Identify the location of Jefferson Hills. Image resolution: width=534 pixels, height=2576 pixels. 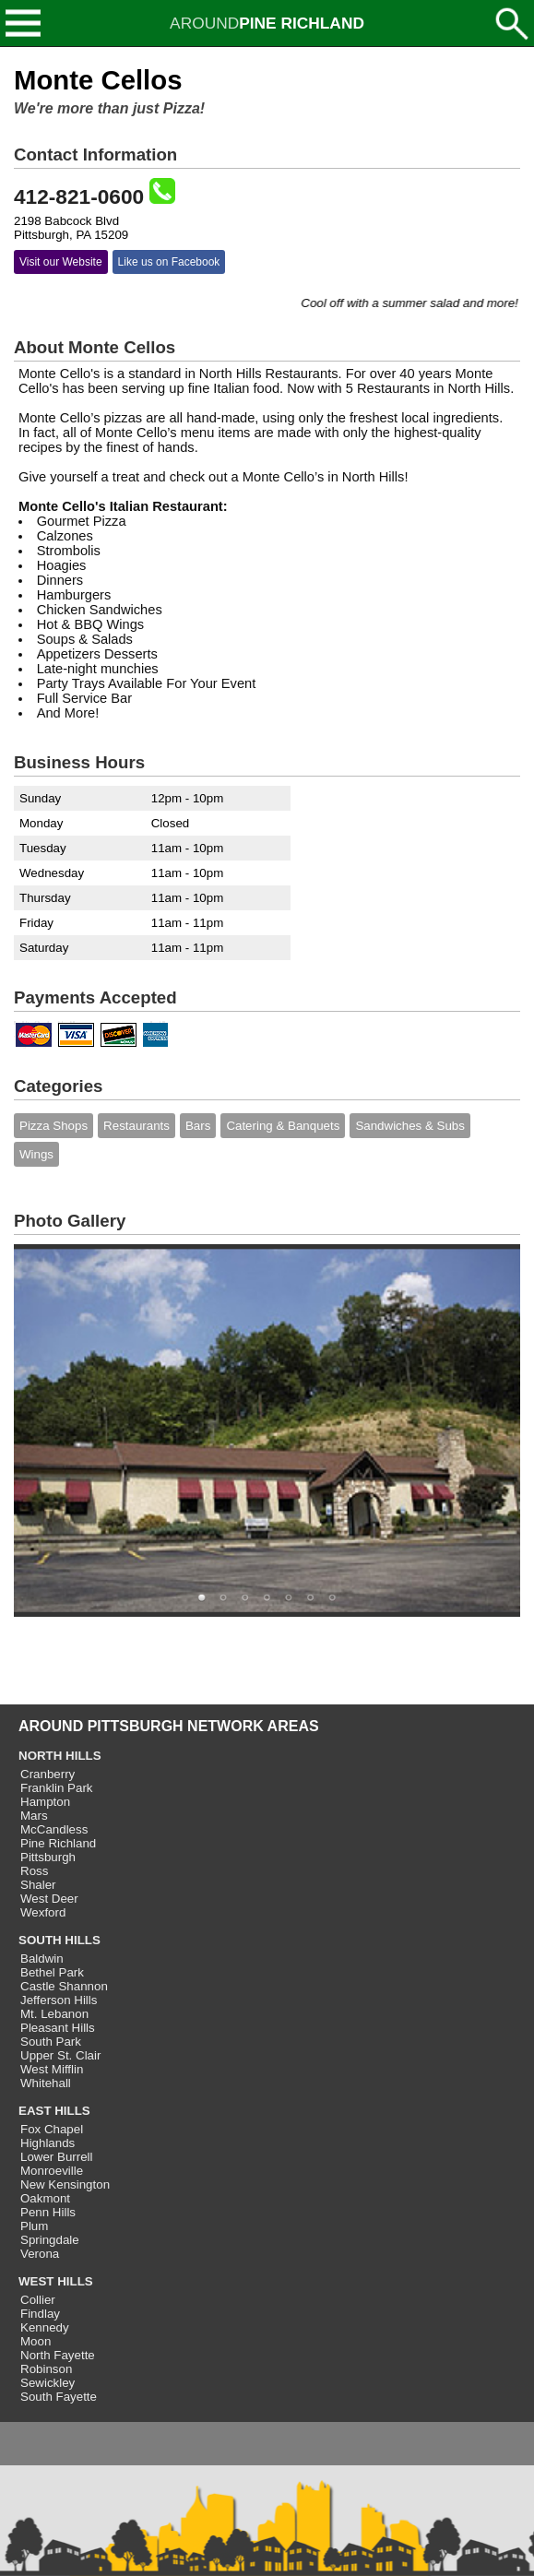
(58, 2000).